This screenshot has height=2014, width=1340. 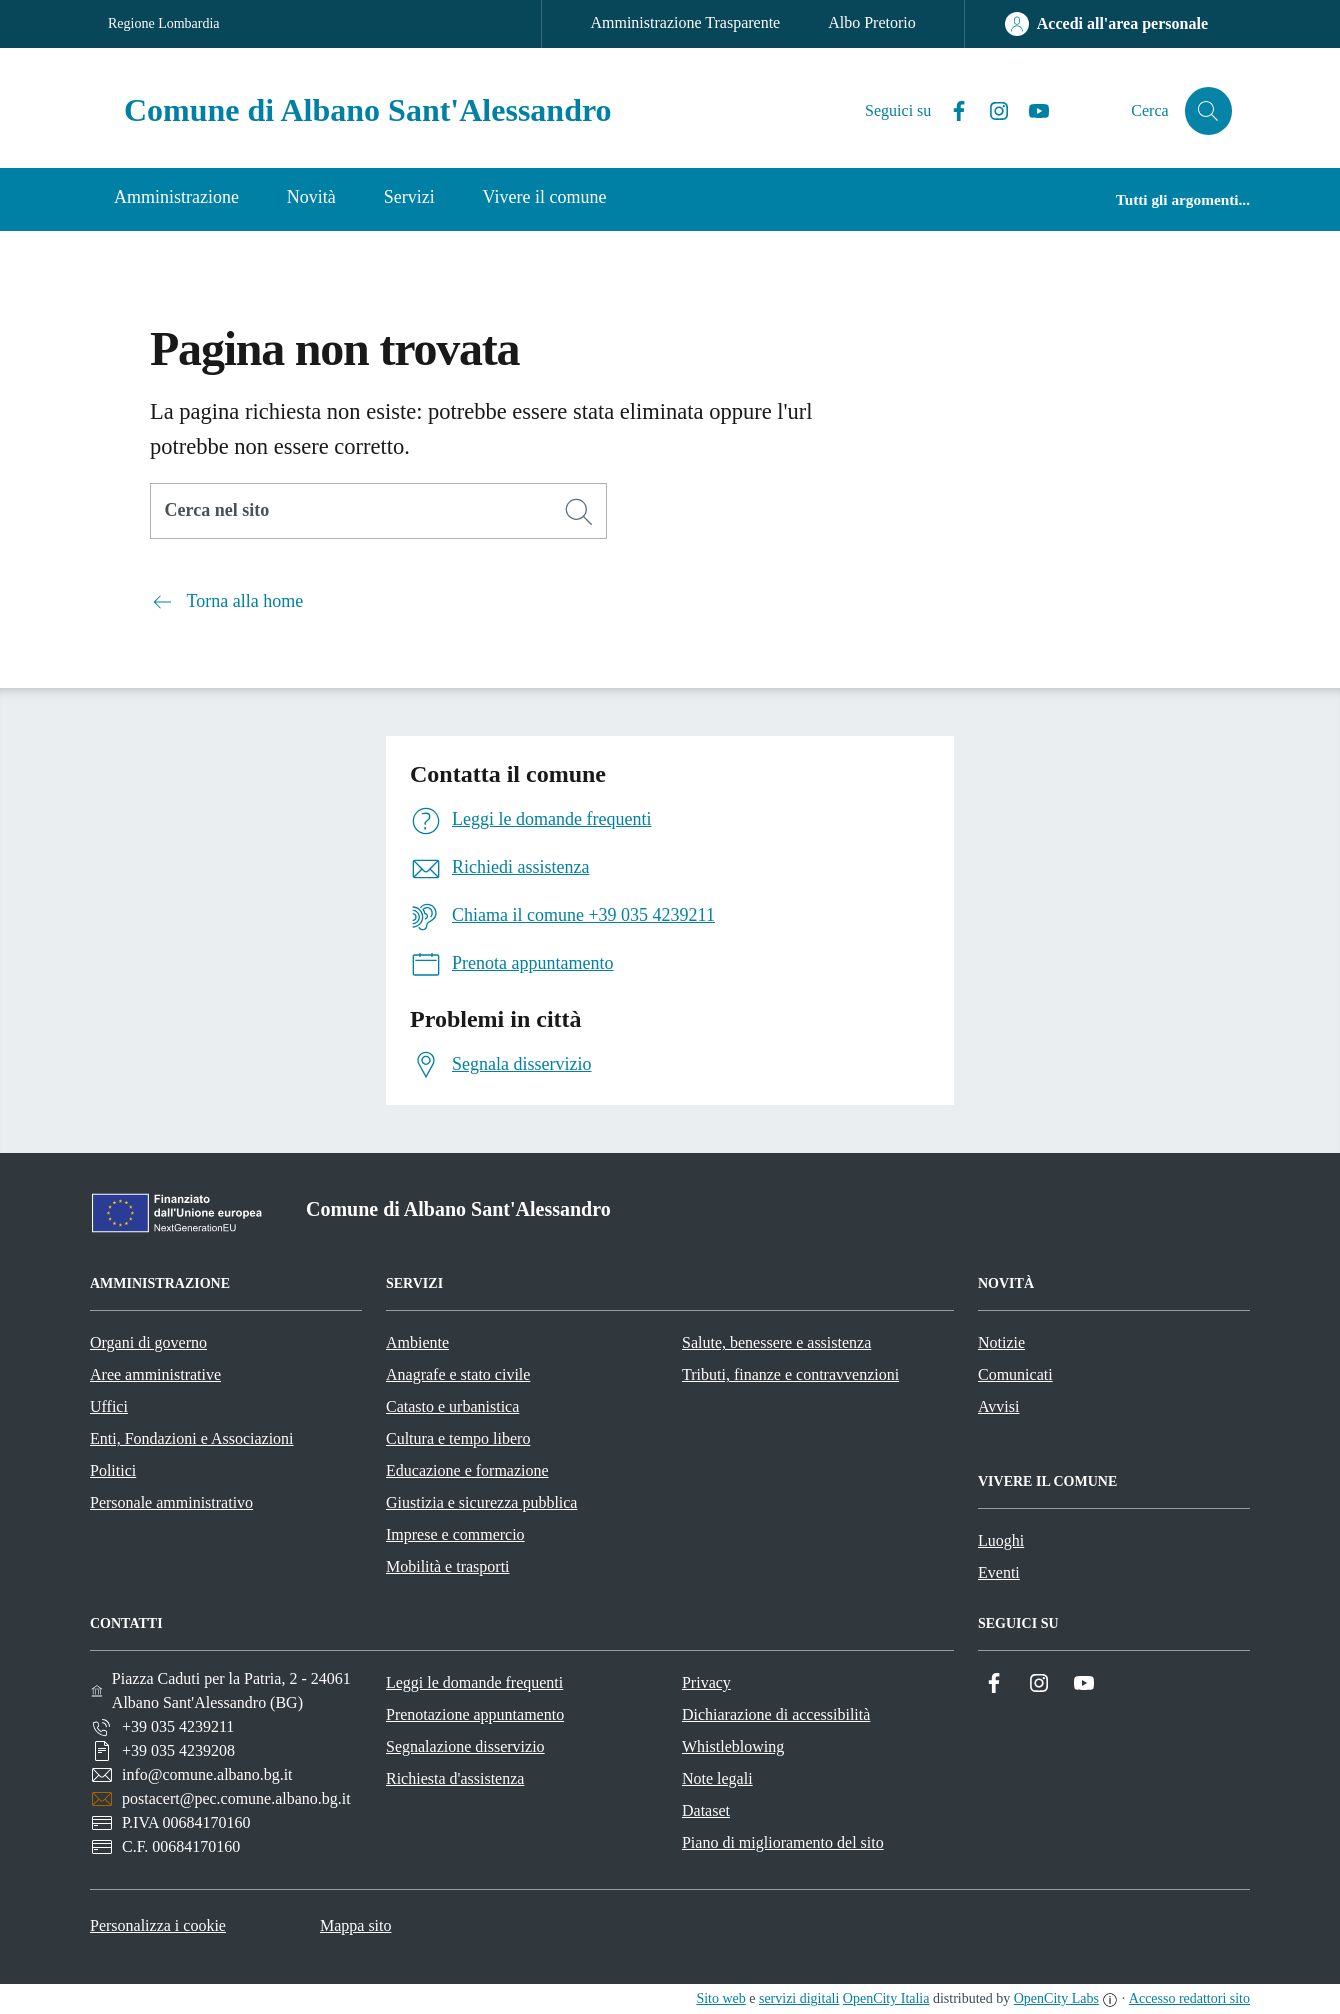 What do you see at coordinates (872, 22) in the screenshot?
I see `Albo Pretorio` at bounding box center [872, 22].